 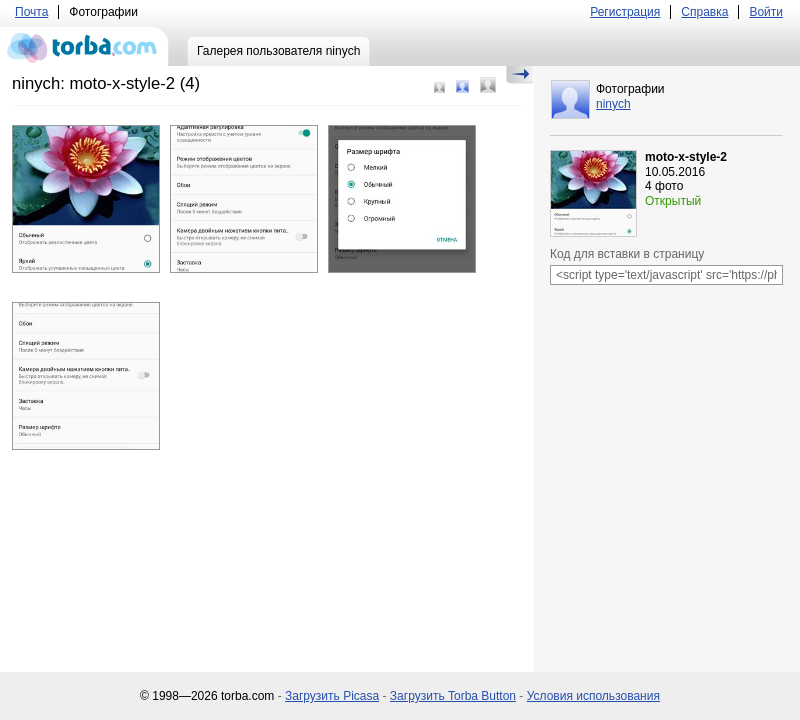 What do you see at coordinates (332, 696) in the screenshot?
I see `Загрузить Picasa` at bounding box center [332, 696].